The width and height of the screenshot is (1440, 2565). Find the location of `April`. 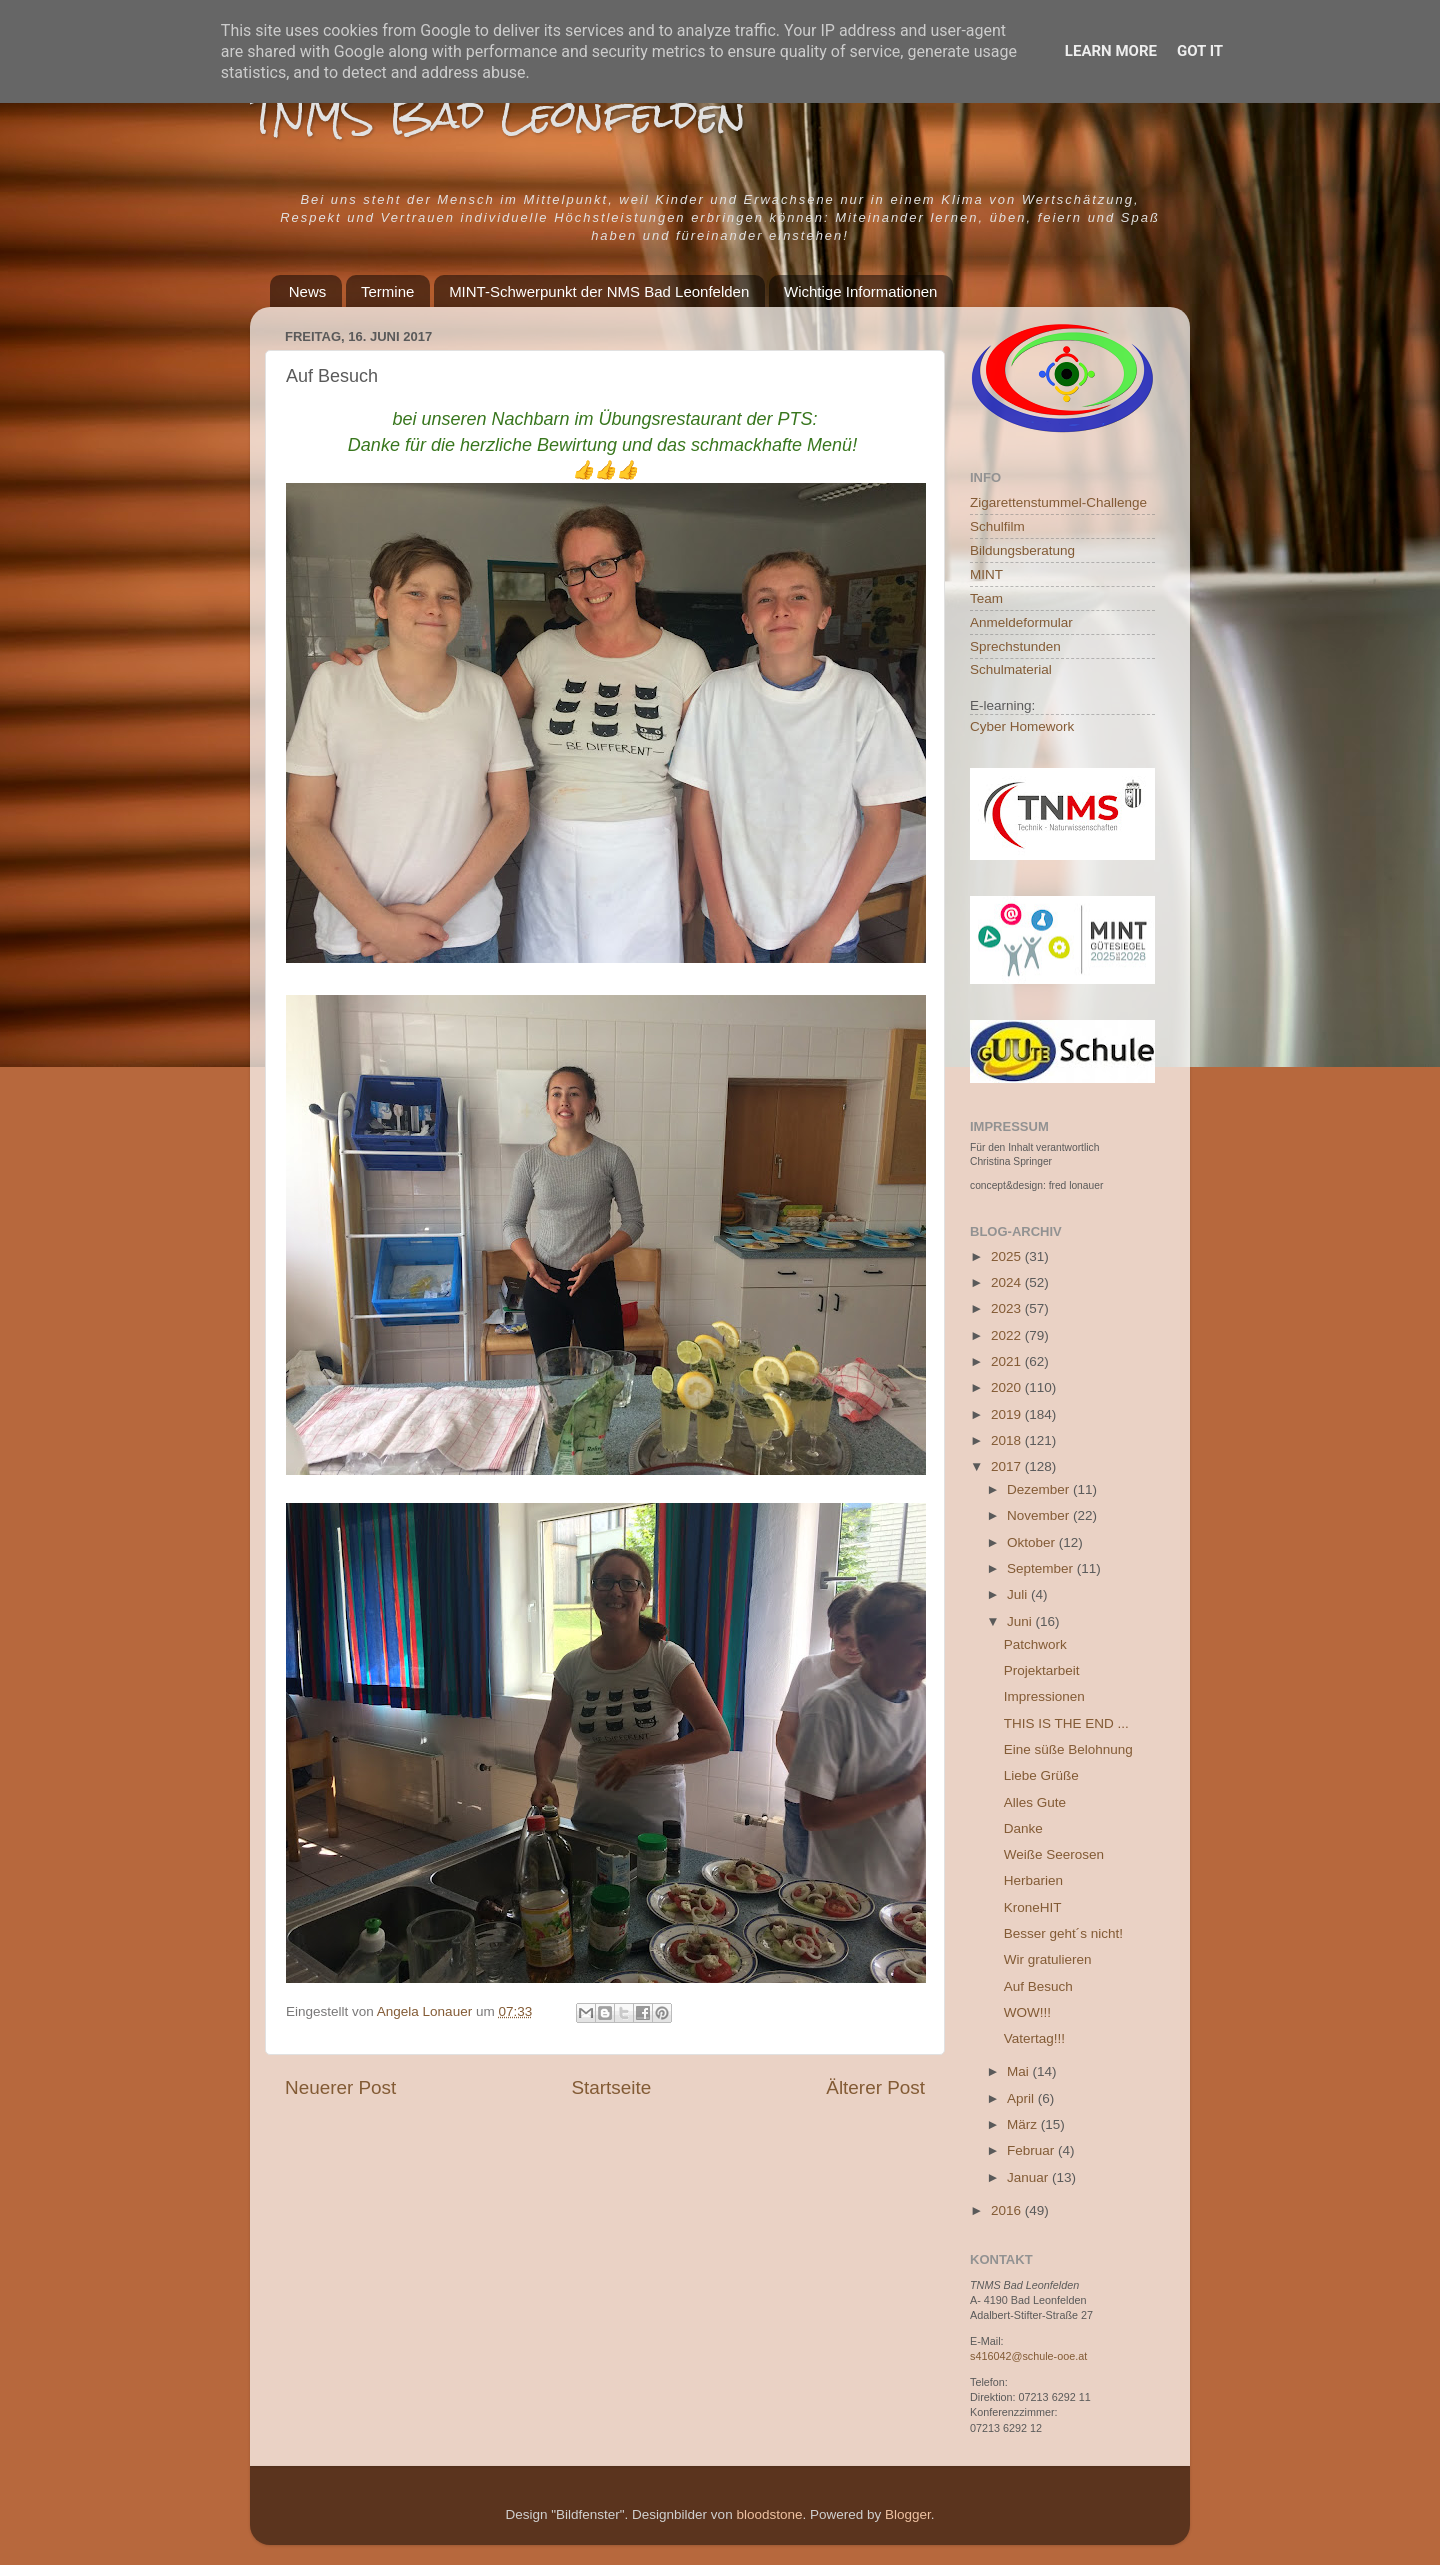

April is located at coordinates (1022, 2098).